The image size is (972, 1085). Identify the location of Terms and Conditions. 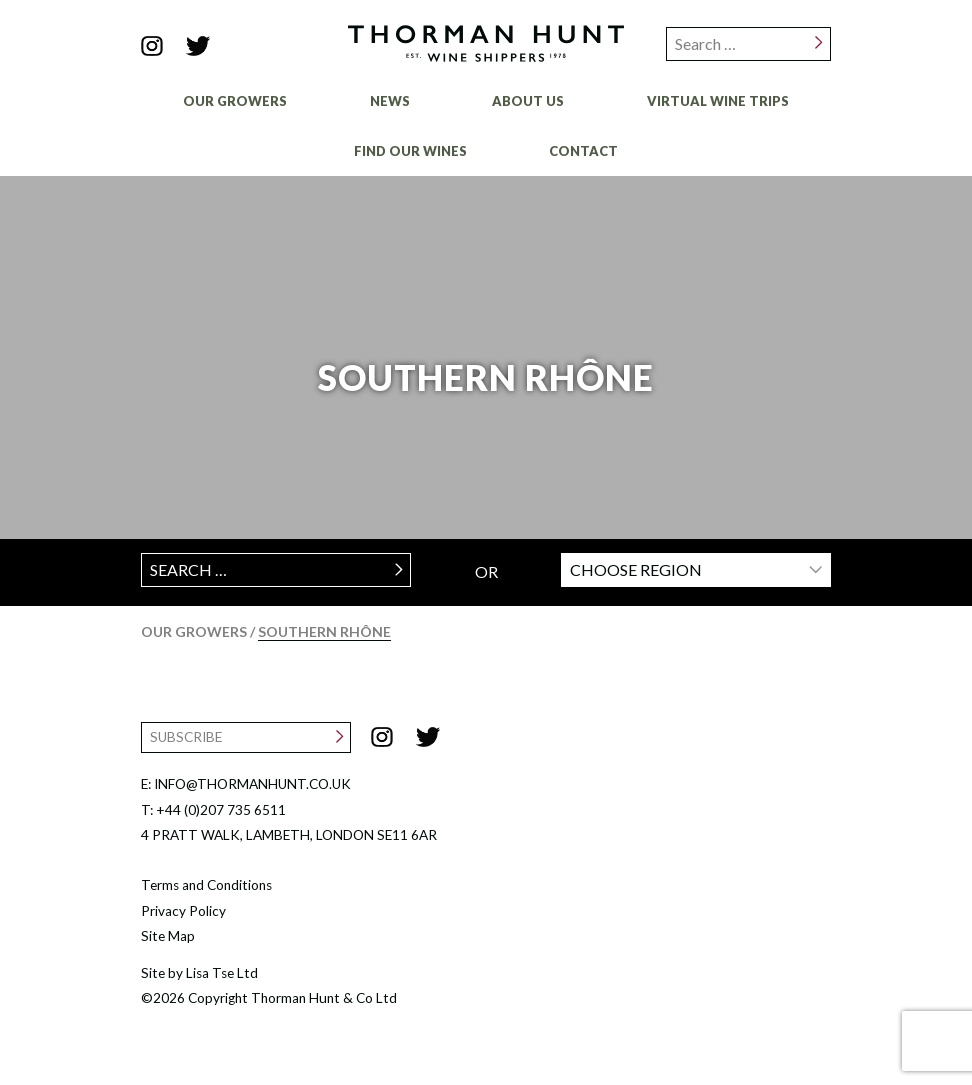
(206, 885).